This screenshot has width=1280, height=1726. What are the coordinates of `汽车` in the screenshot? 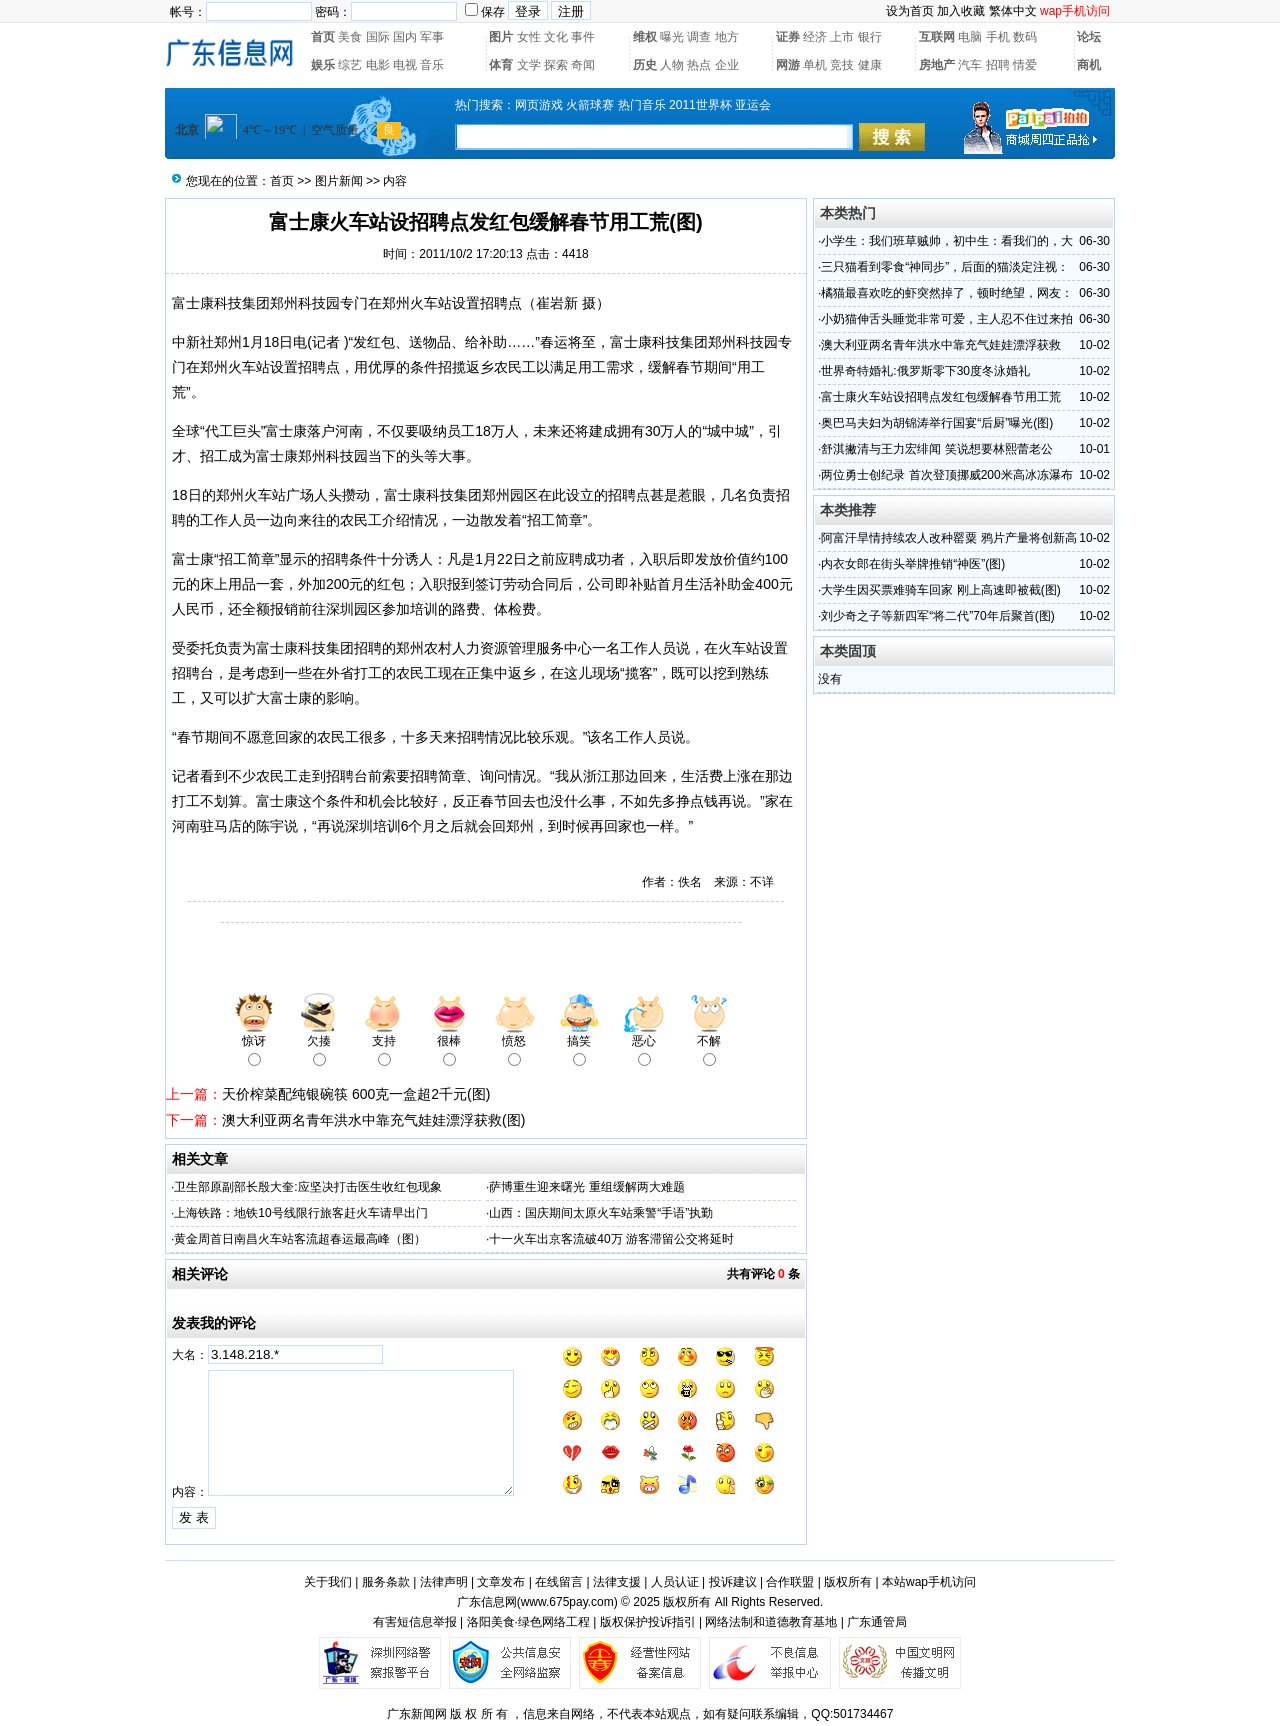 It's located at (970, 65).